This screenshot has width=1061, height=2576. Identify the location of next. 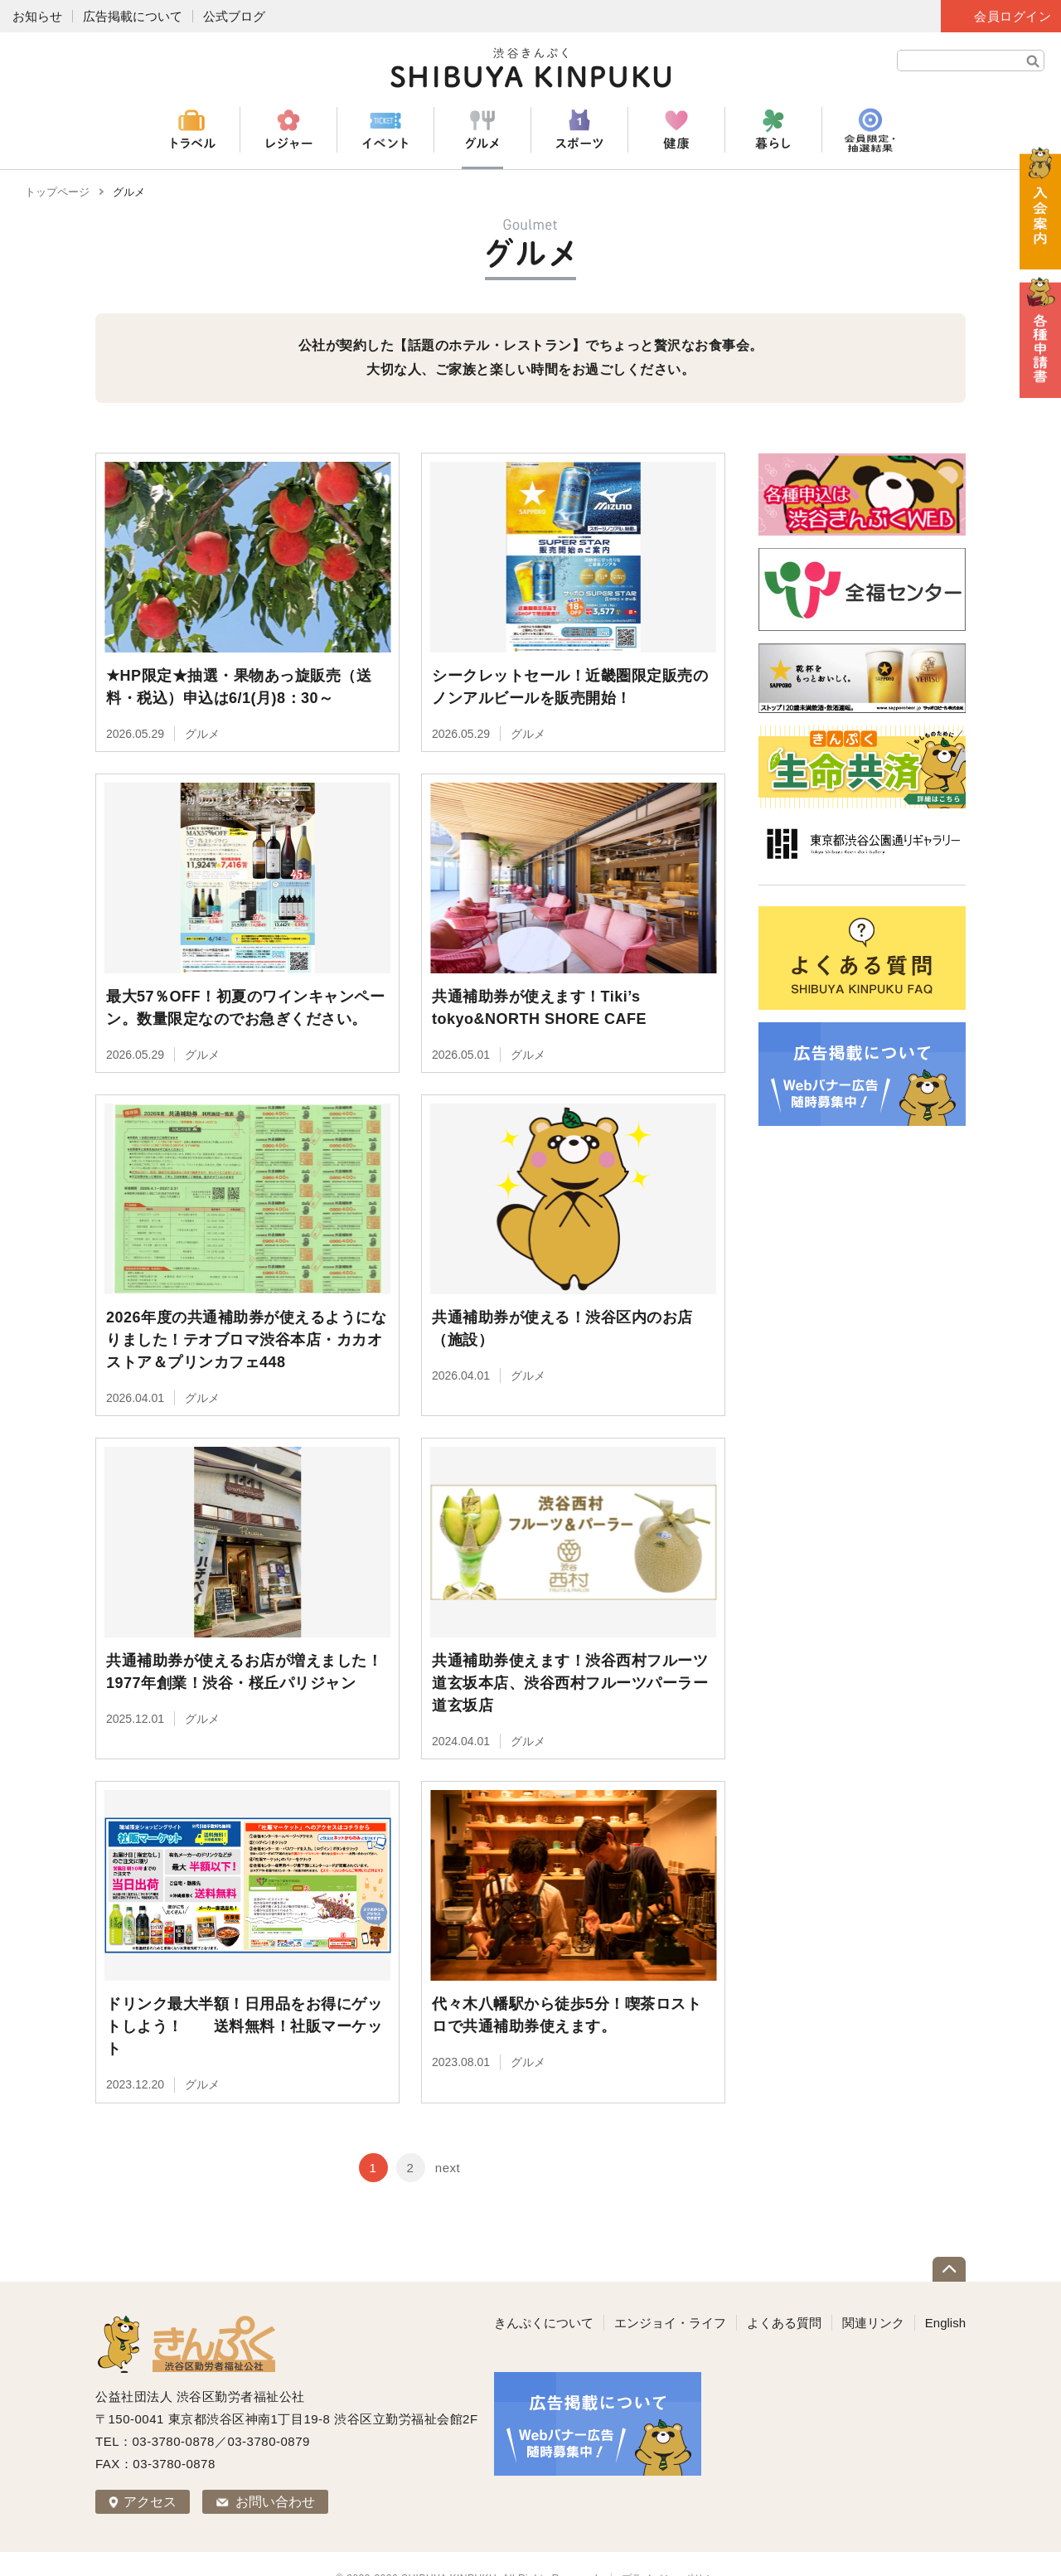
(447, 2138).